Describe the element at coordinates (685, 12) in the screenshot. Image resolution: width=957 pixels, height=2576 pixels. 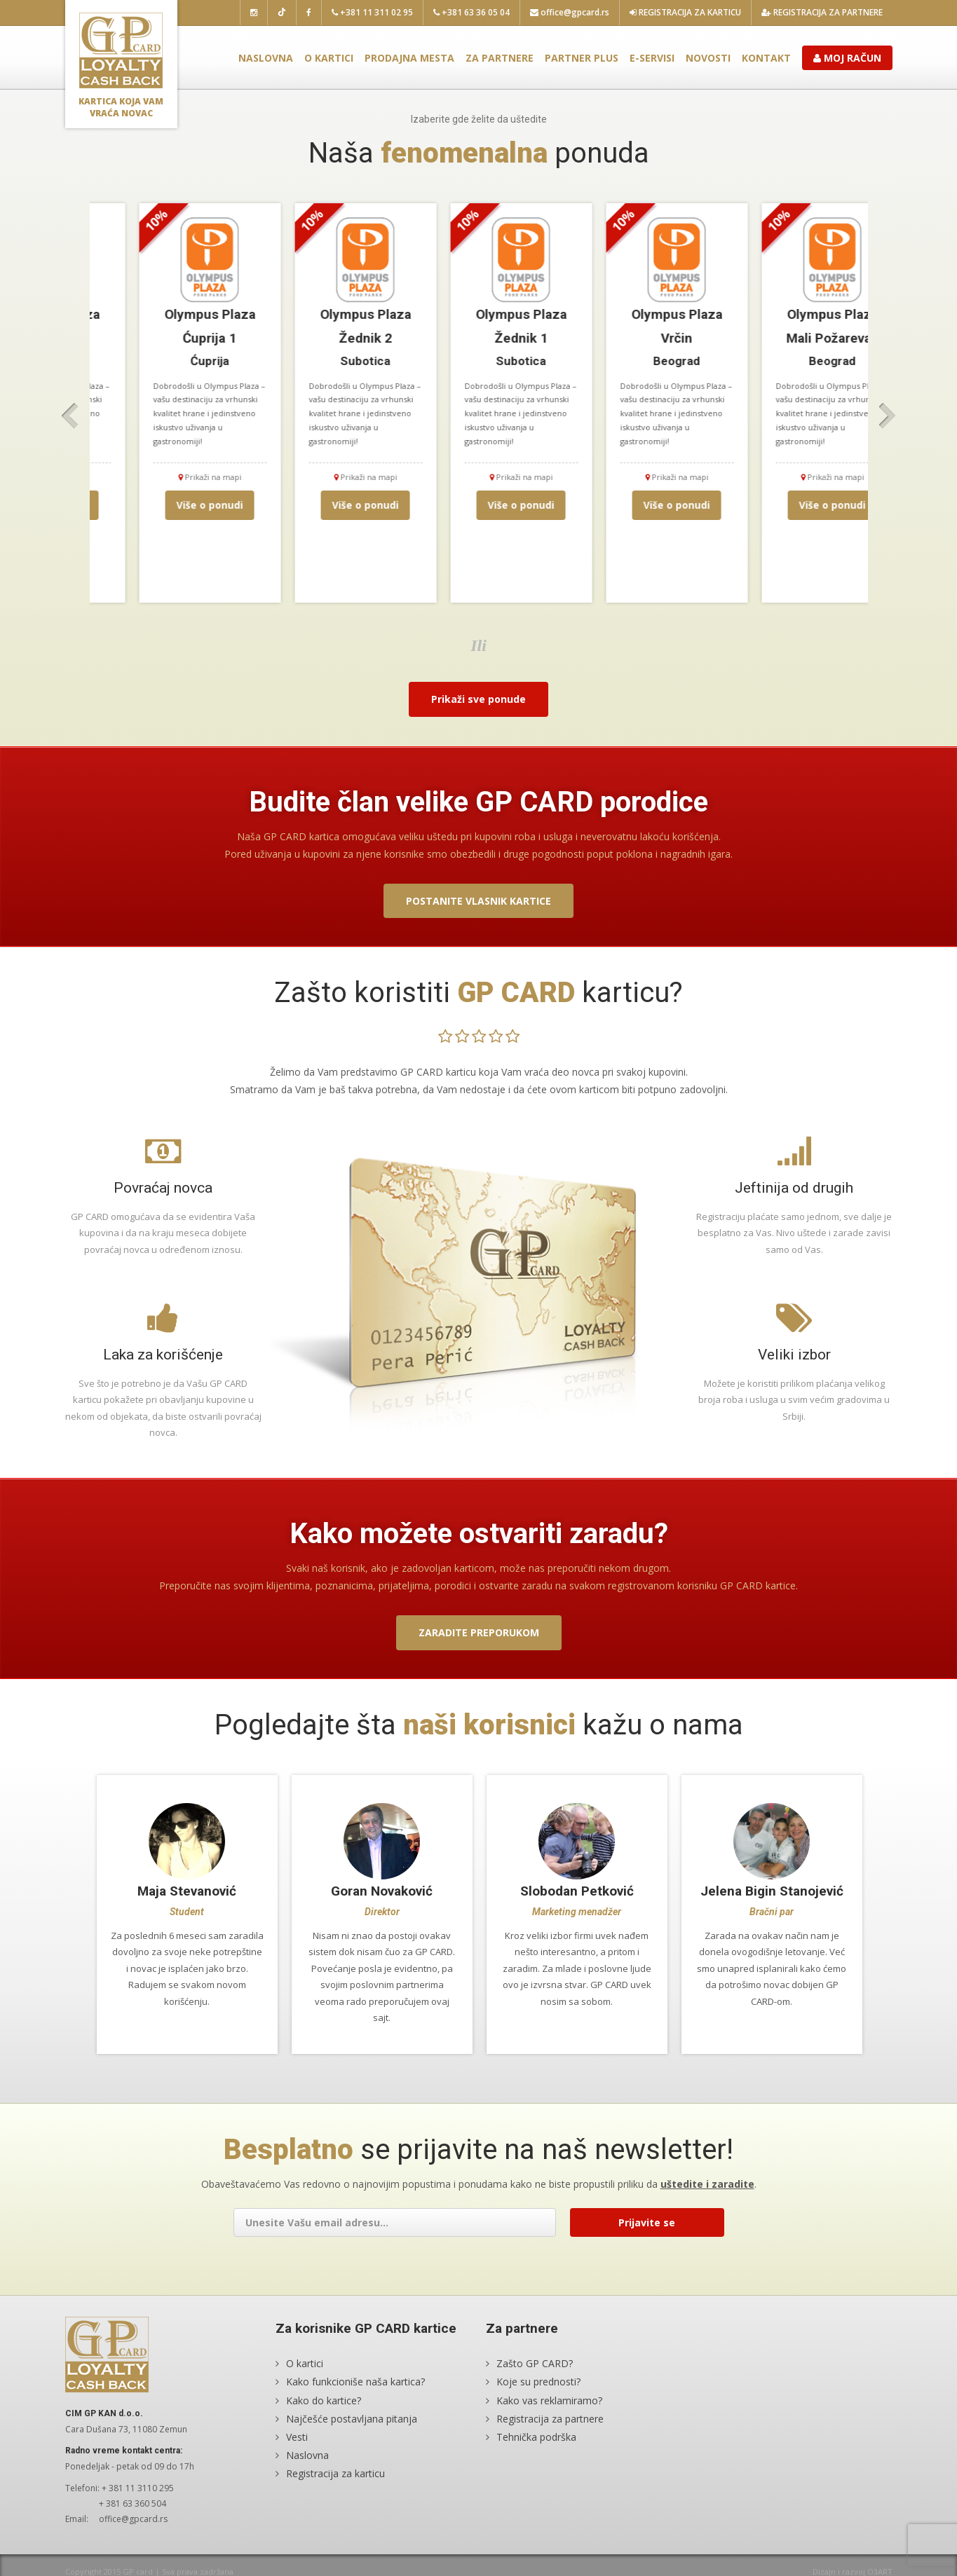
I see `Registracija za karticu` at that location.